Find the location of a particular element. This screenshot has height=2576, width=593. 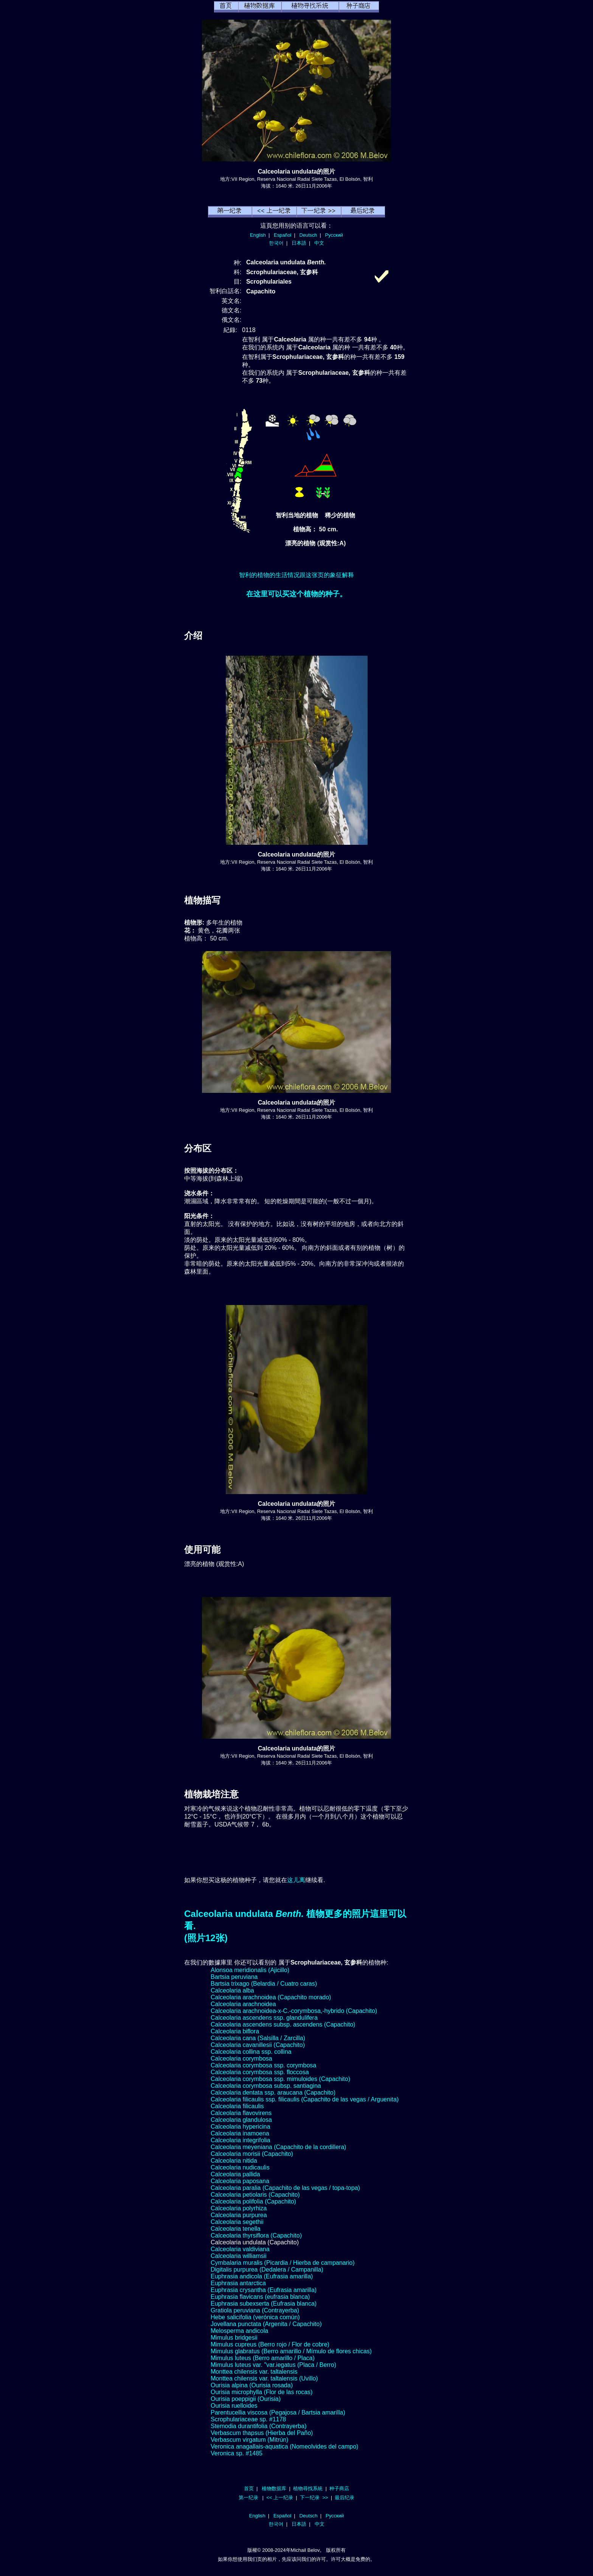

Cymbalaria muralis (Picardia / Hierba de campanario) is located at coordinates (283, 2262).